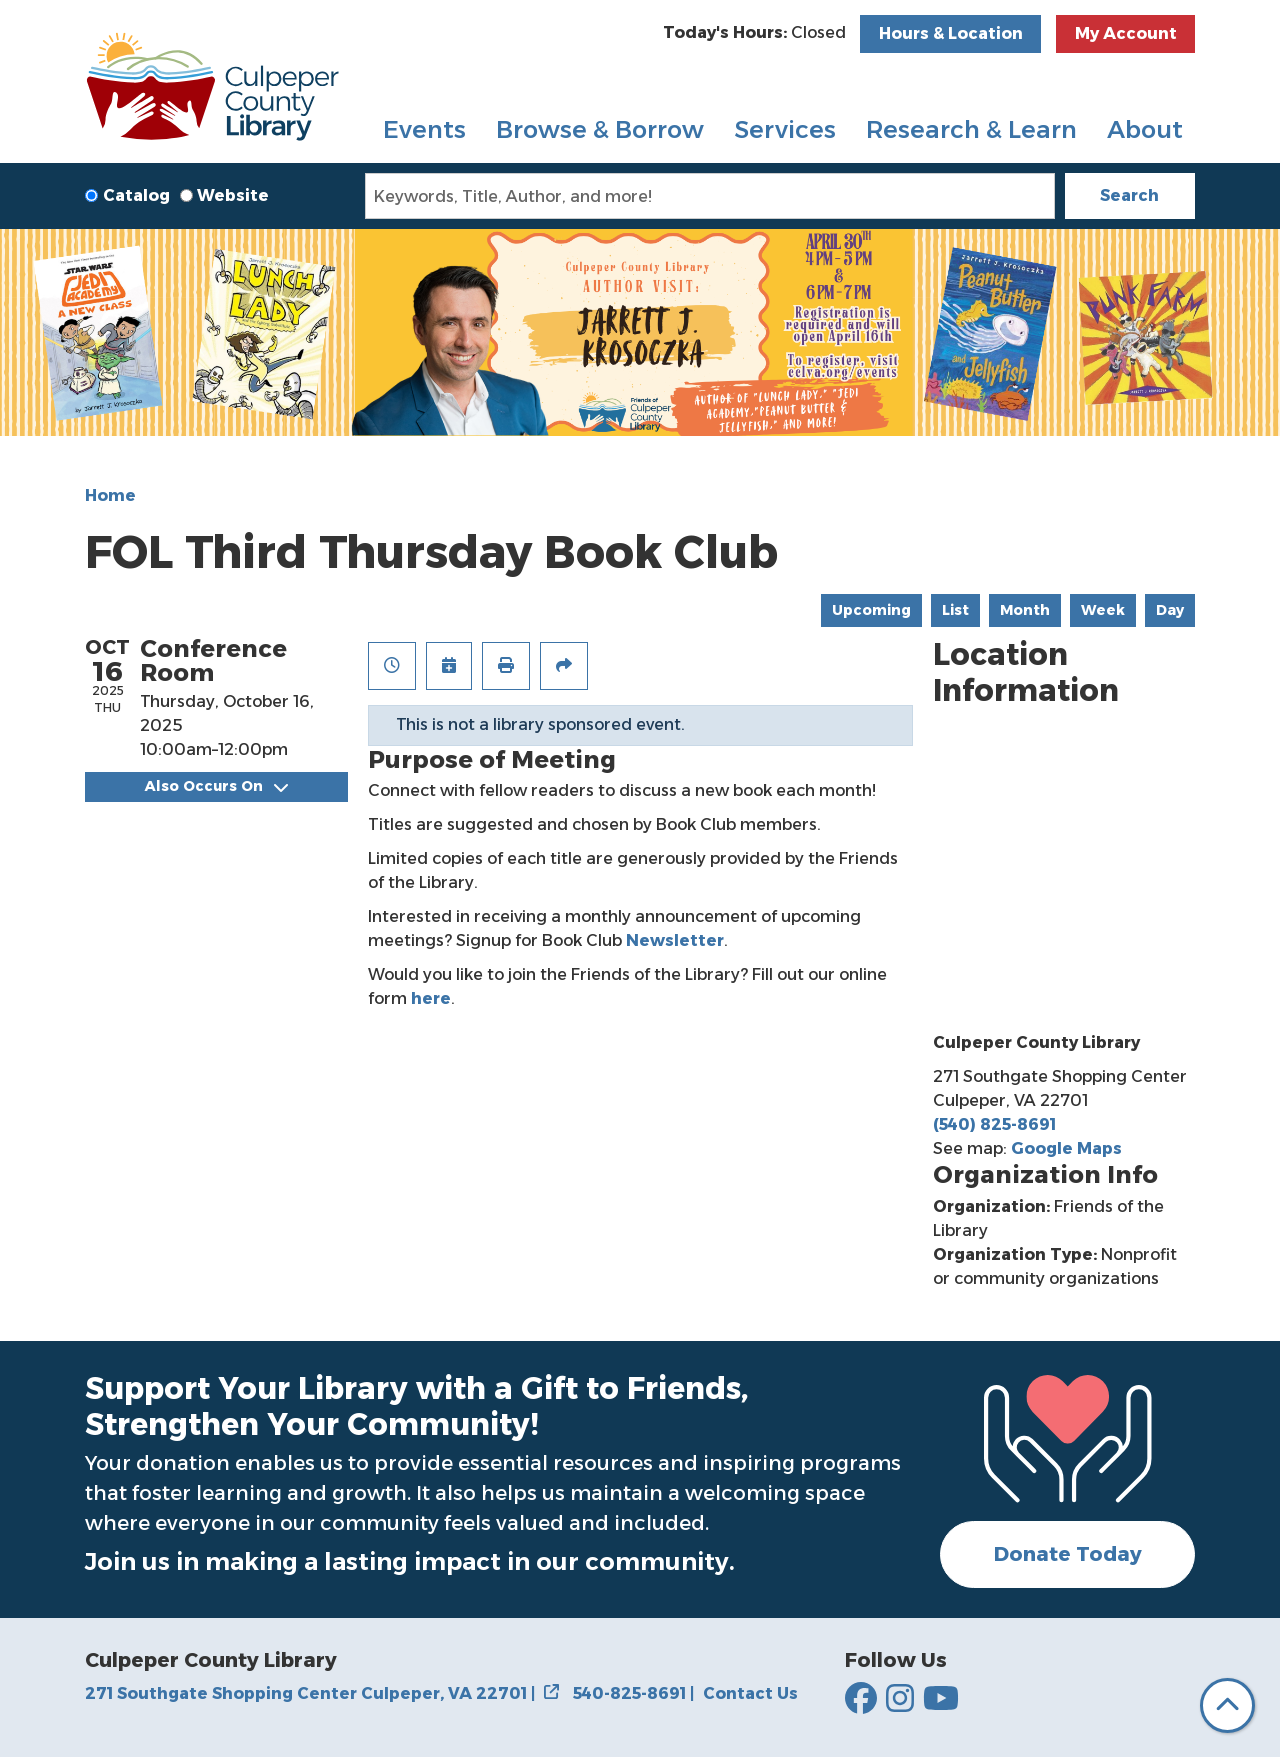  What do you see at coordinates (754, 33) in the screenshot?
I see `[button]` at bounding box center [754, 33].